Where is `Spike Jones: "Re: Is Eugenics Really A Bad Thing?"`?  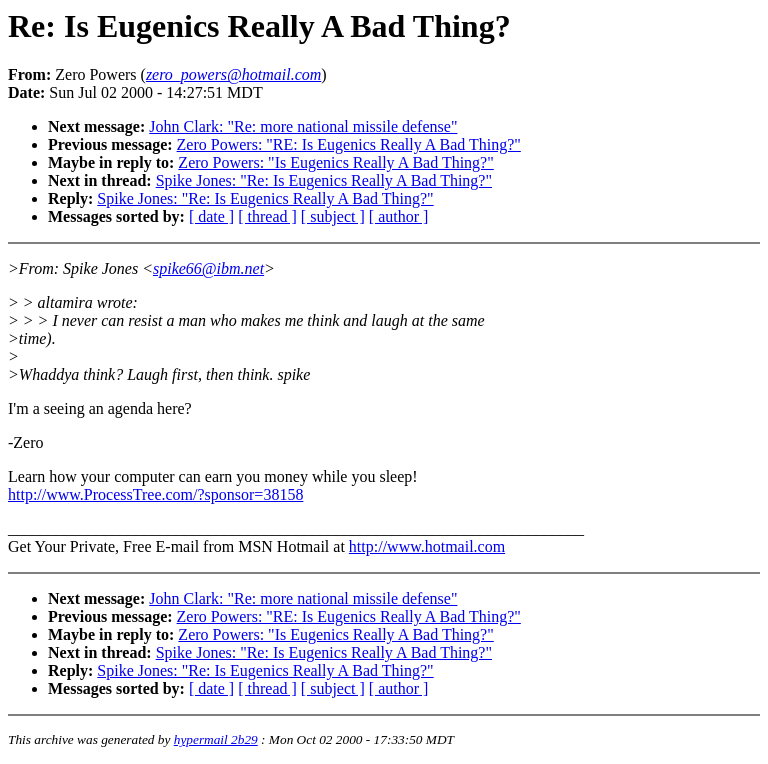
Spike Jones: "Re: Is Eugenics Really A Bad Thing?" is located at coordinates (324, 180).